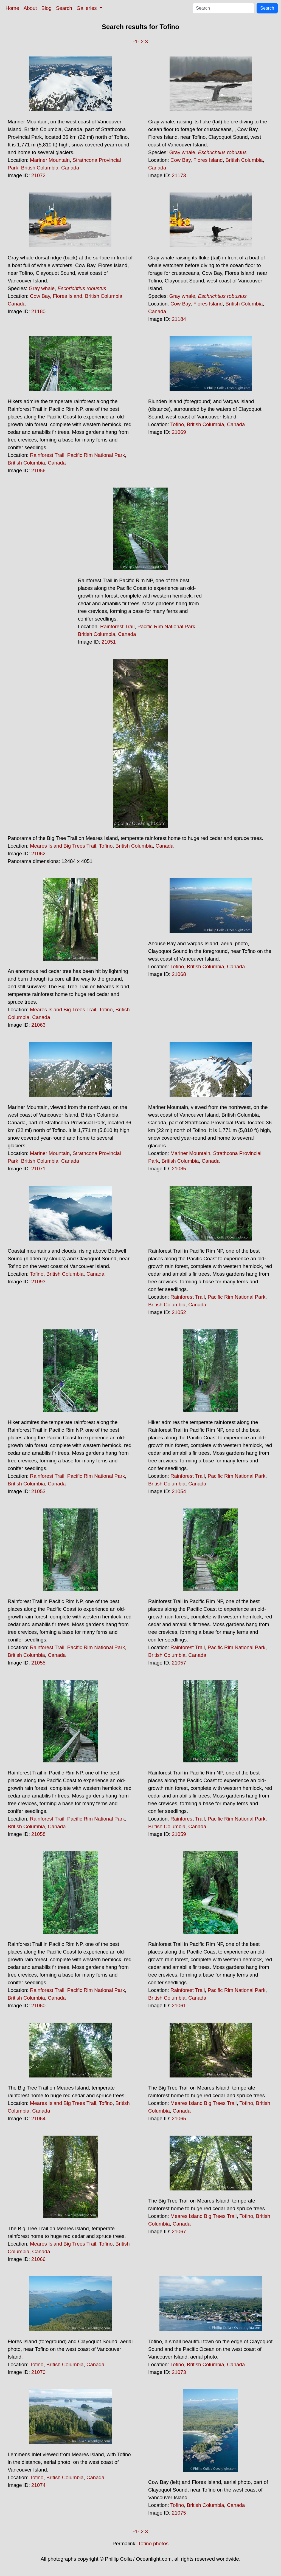  I want to click on 21065, so click(179, 2118).